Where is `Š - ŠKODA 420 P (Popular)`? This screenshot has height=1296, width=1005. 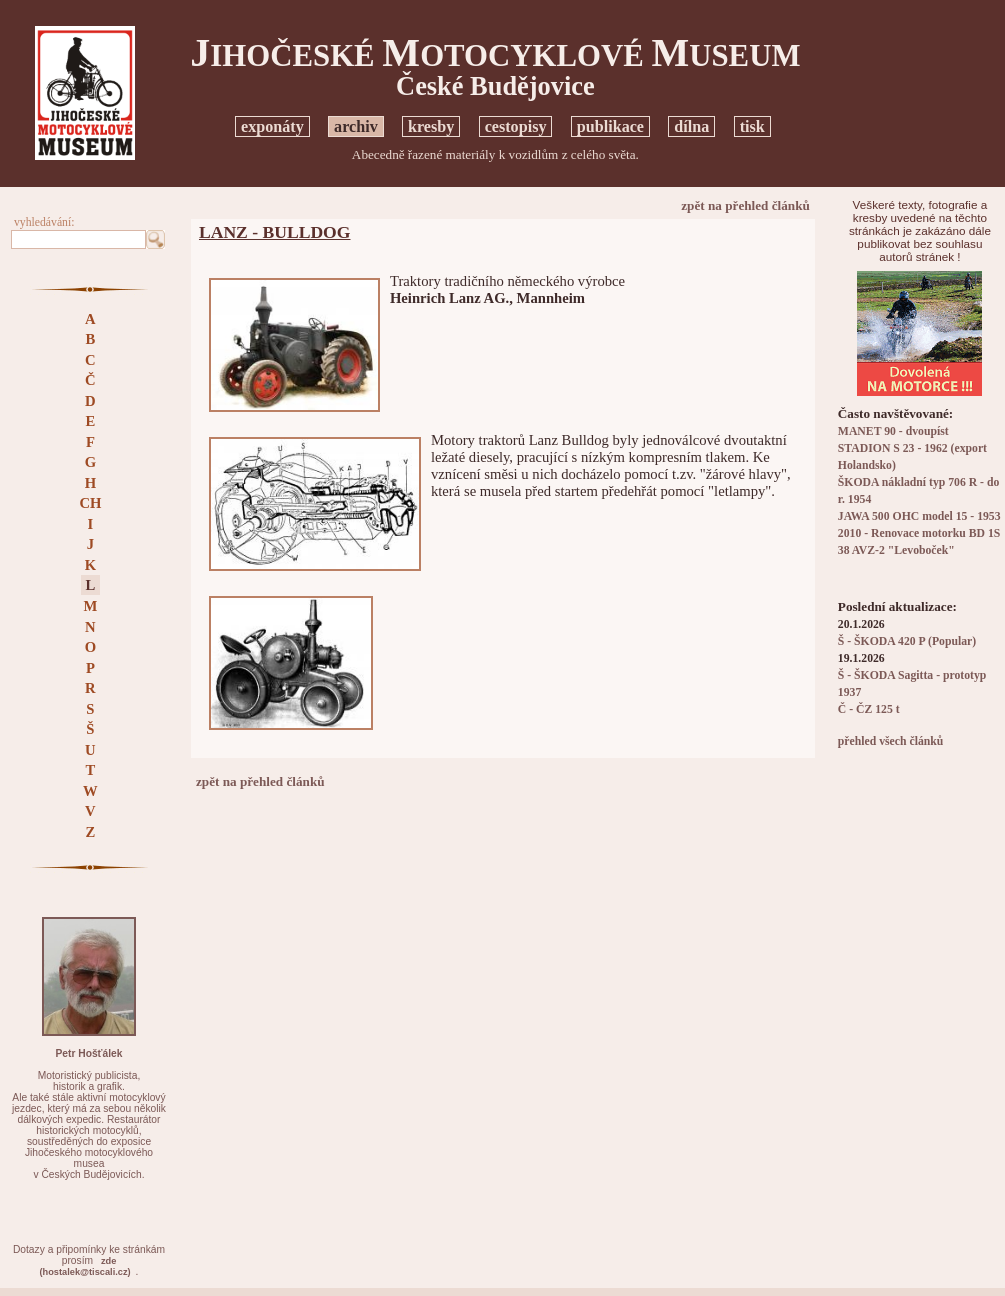
Š - ŠKODA 420 P (Popular) is located at coordinates (907, 641).